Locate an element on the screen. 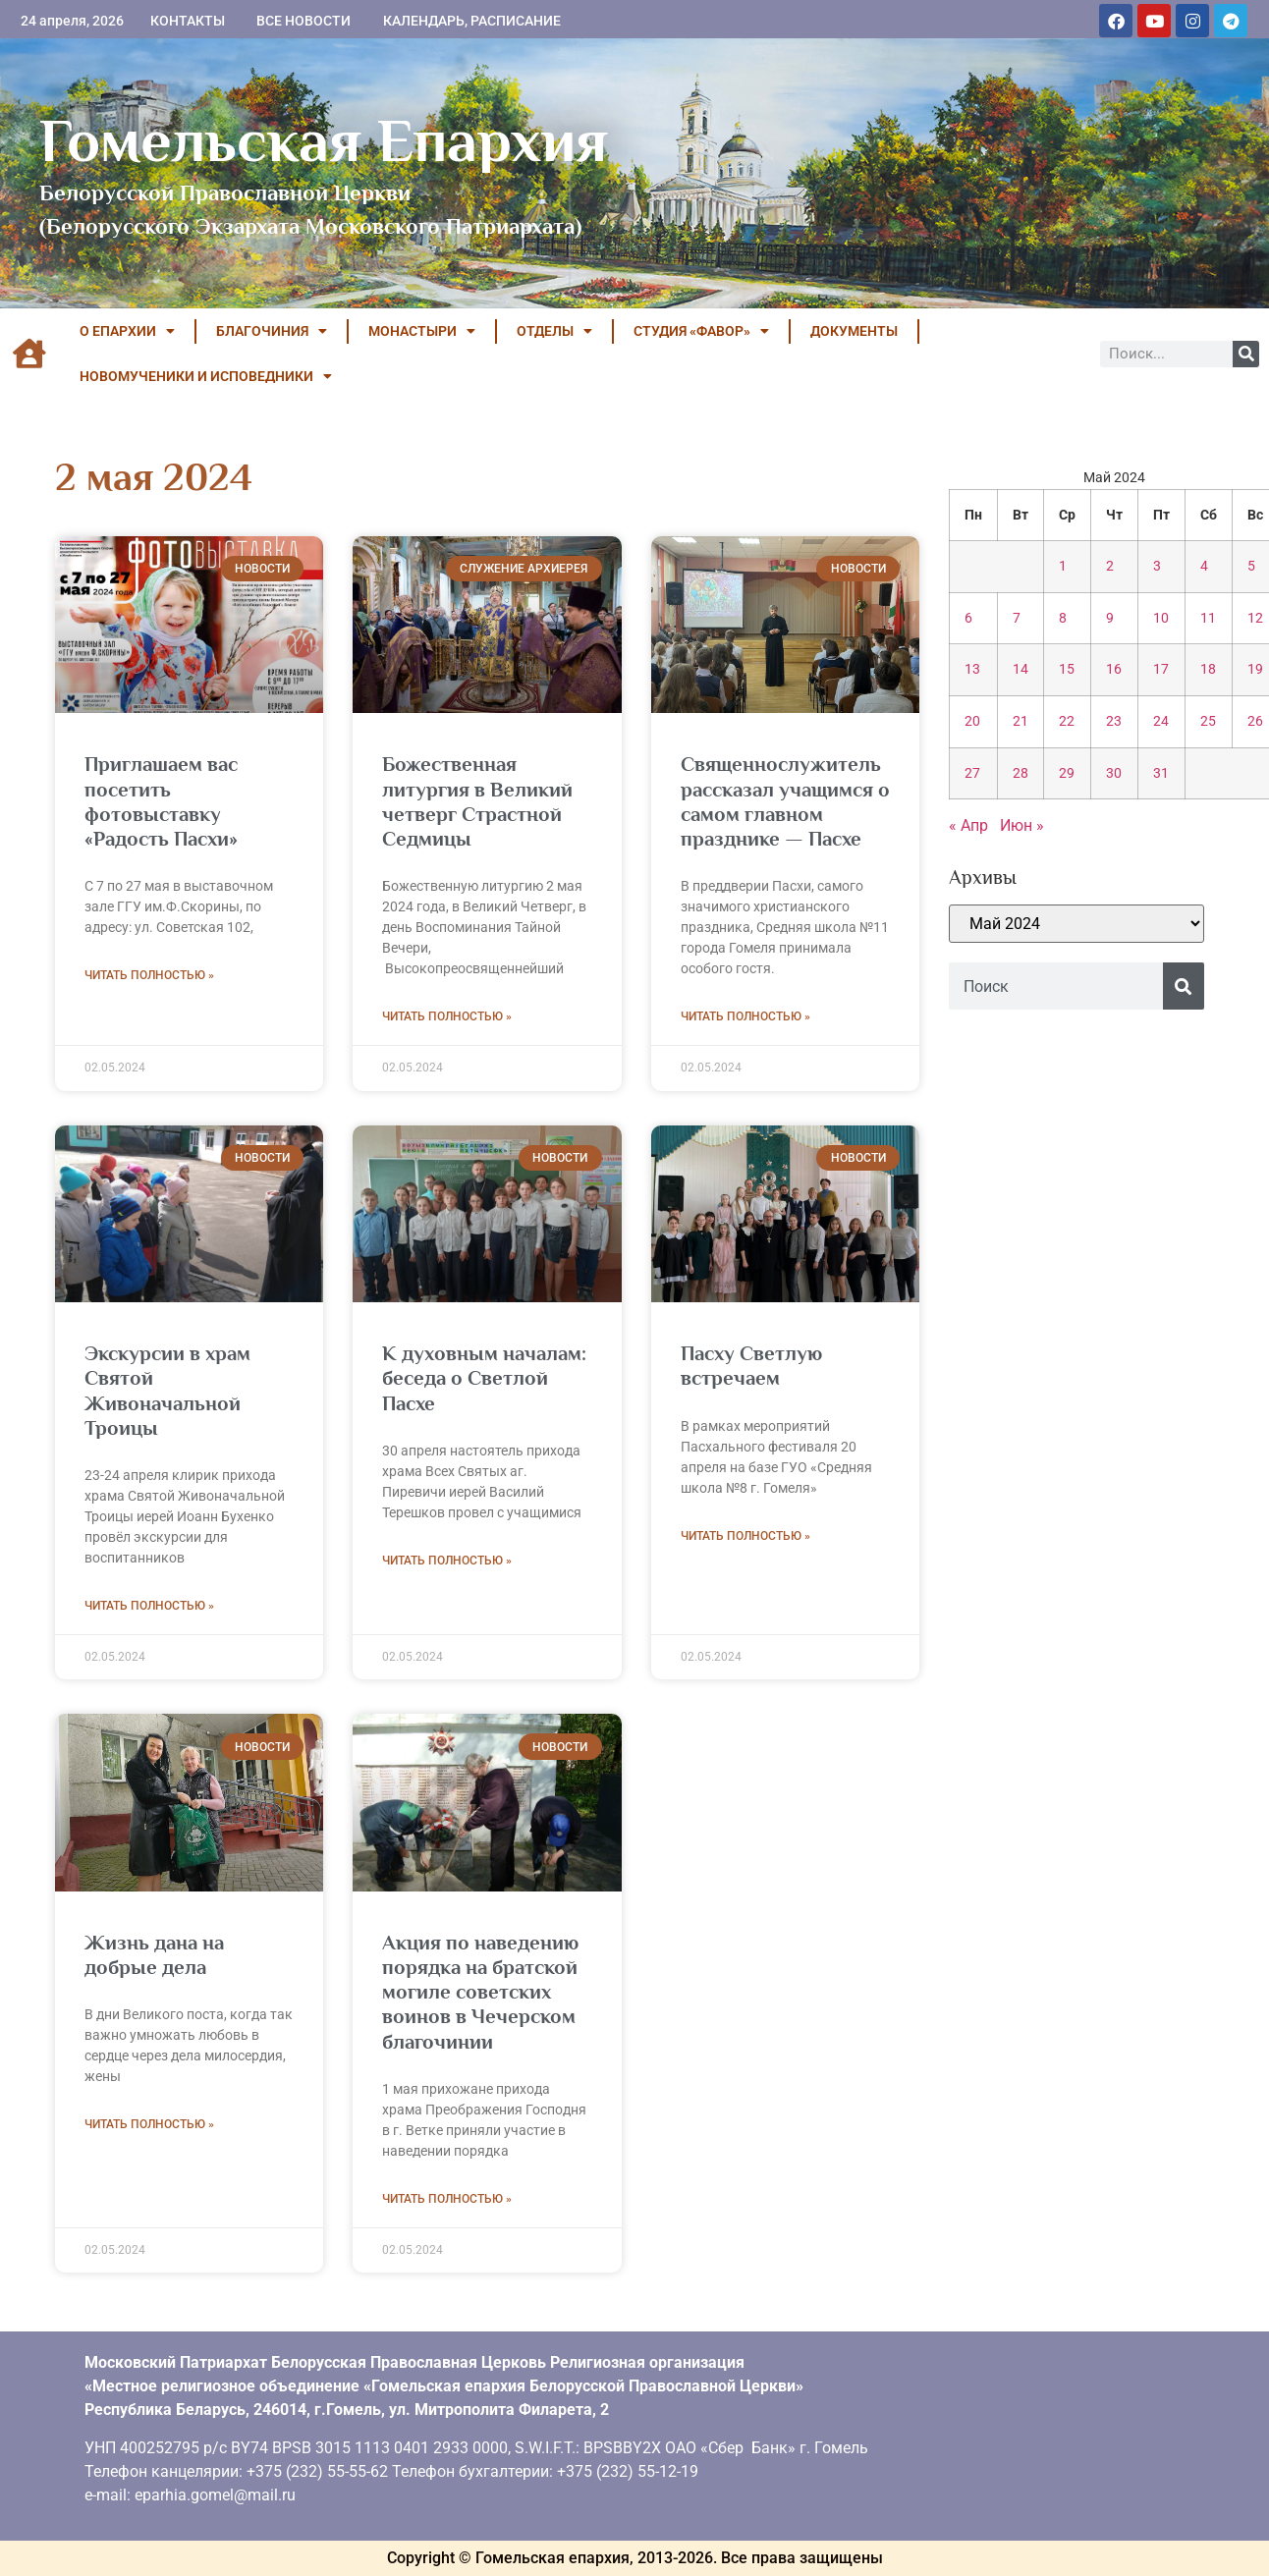 This screenshot has height=2576, width=1269. 3 [Записи, опубликованные 03.05.2024] is located at coordinates (1157, 566).